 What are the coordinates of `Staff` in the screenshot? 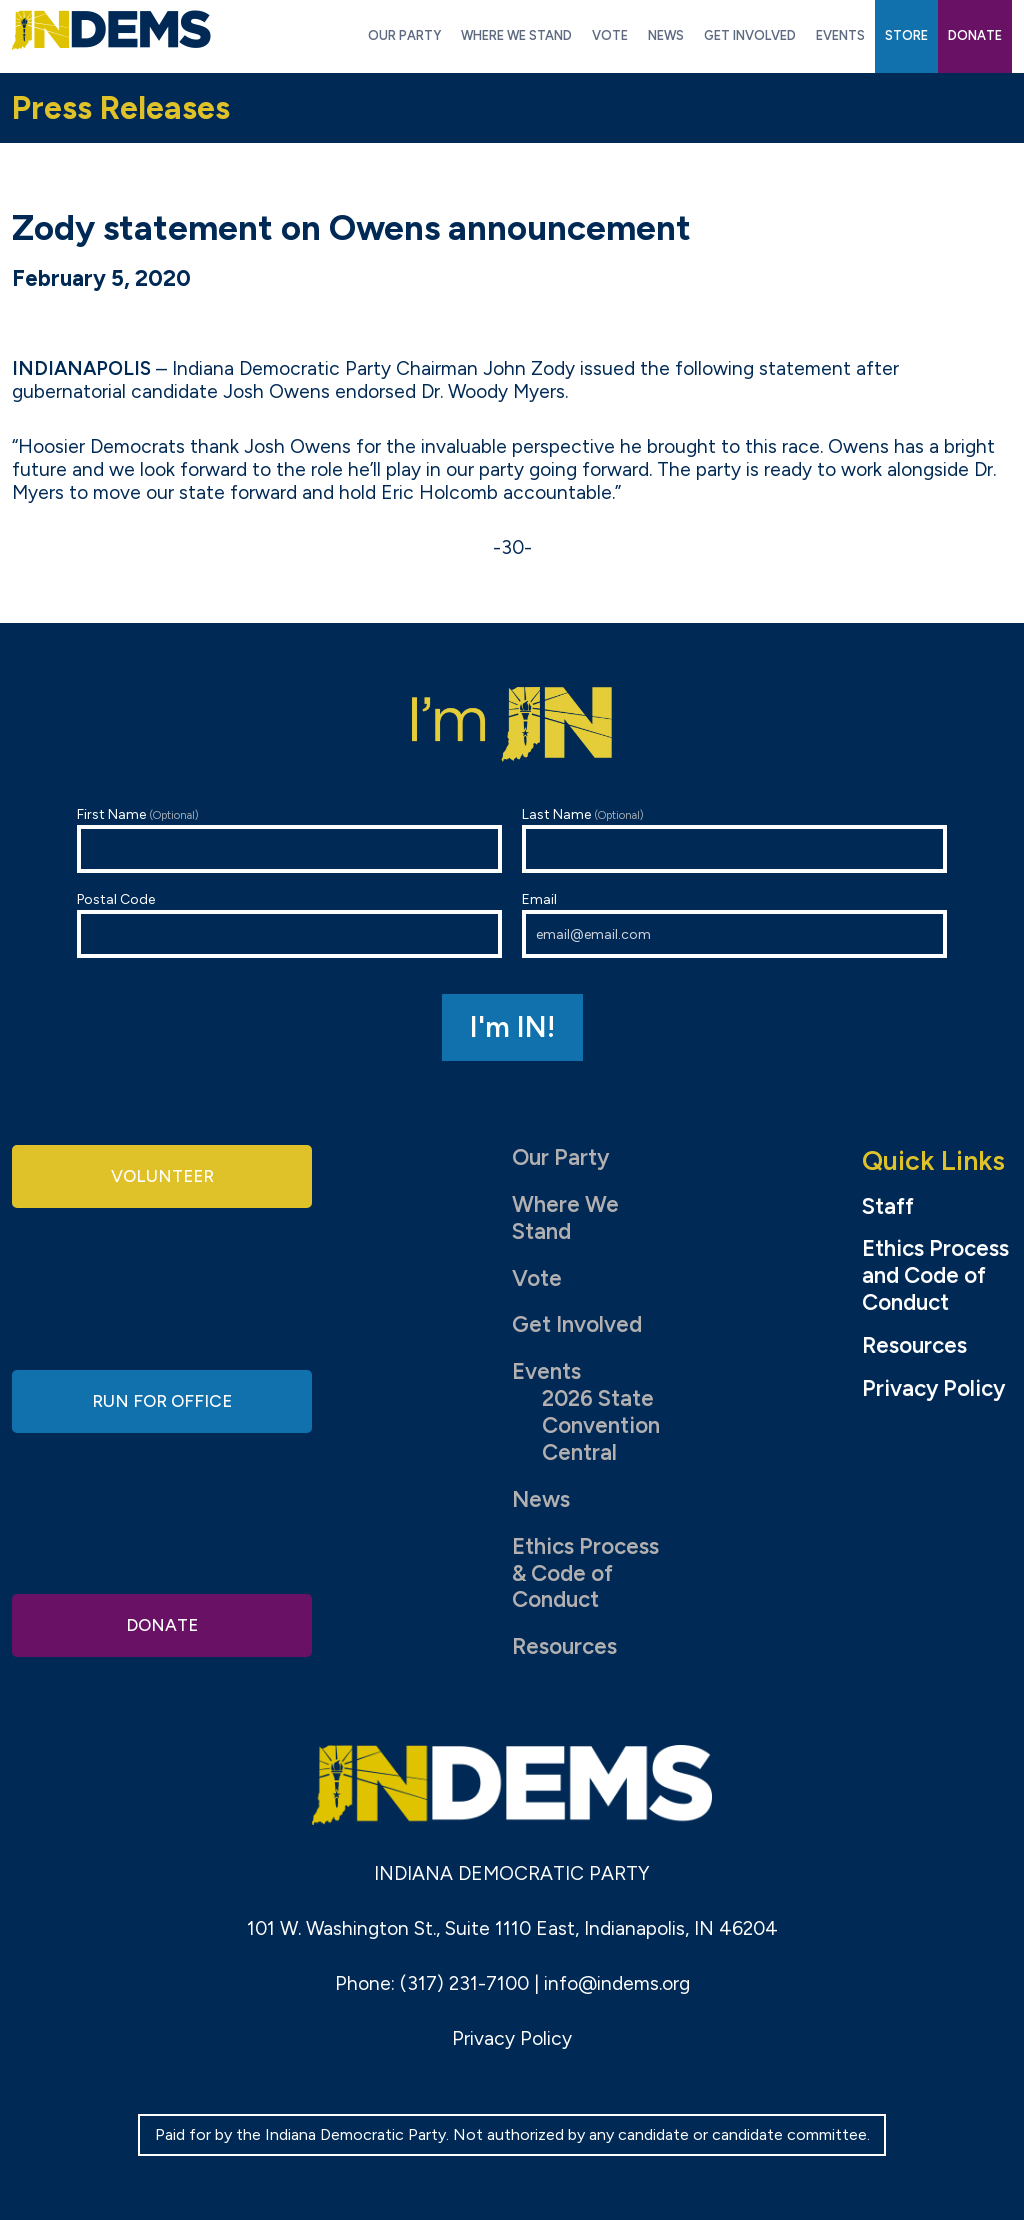 It's located at (888, 1207).